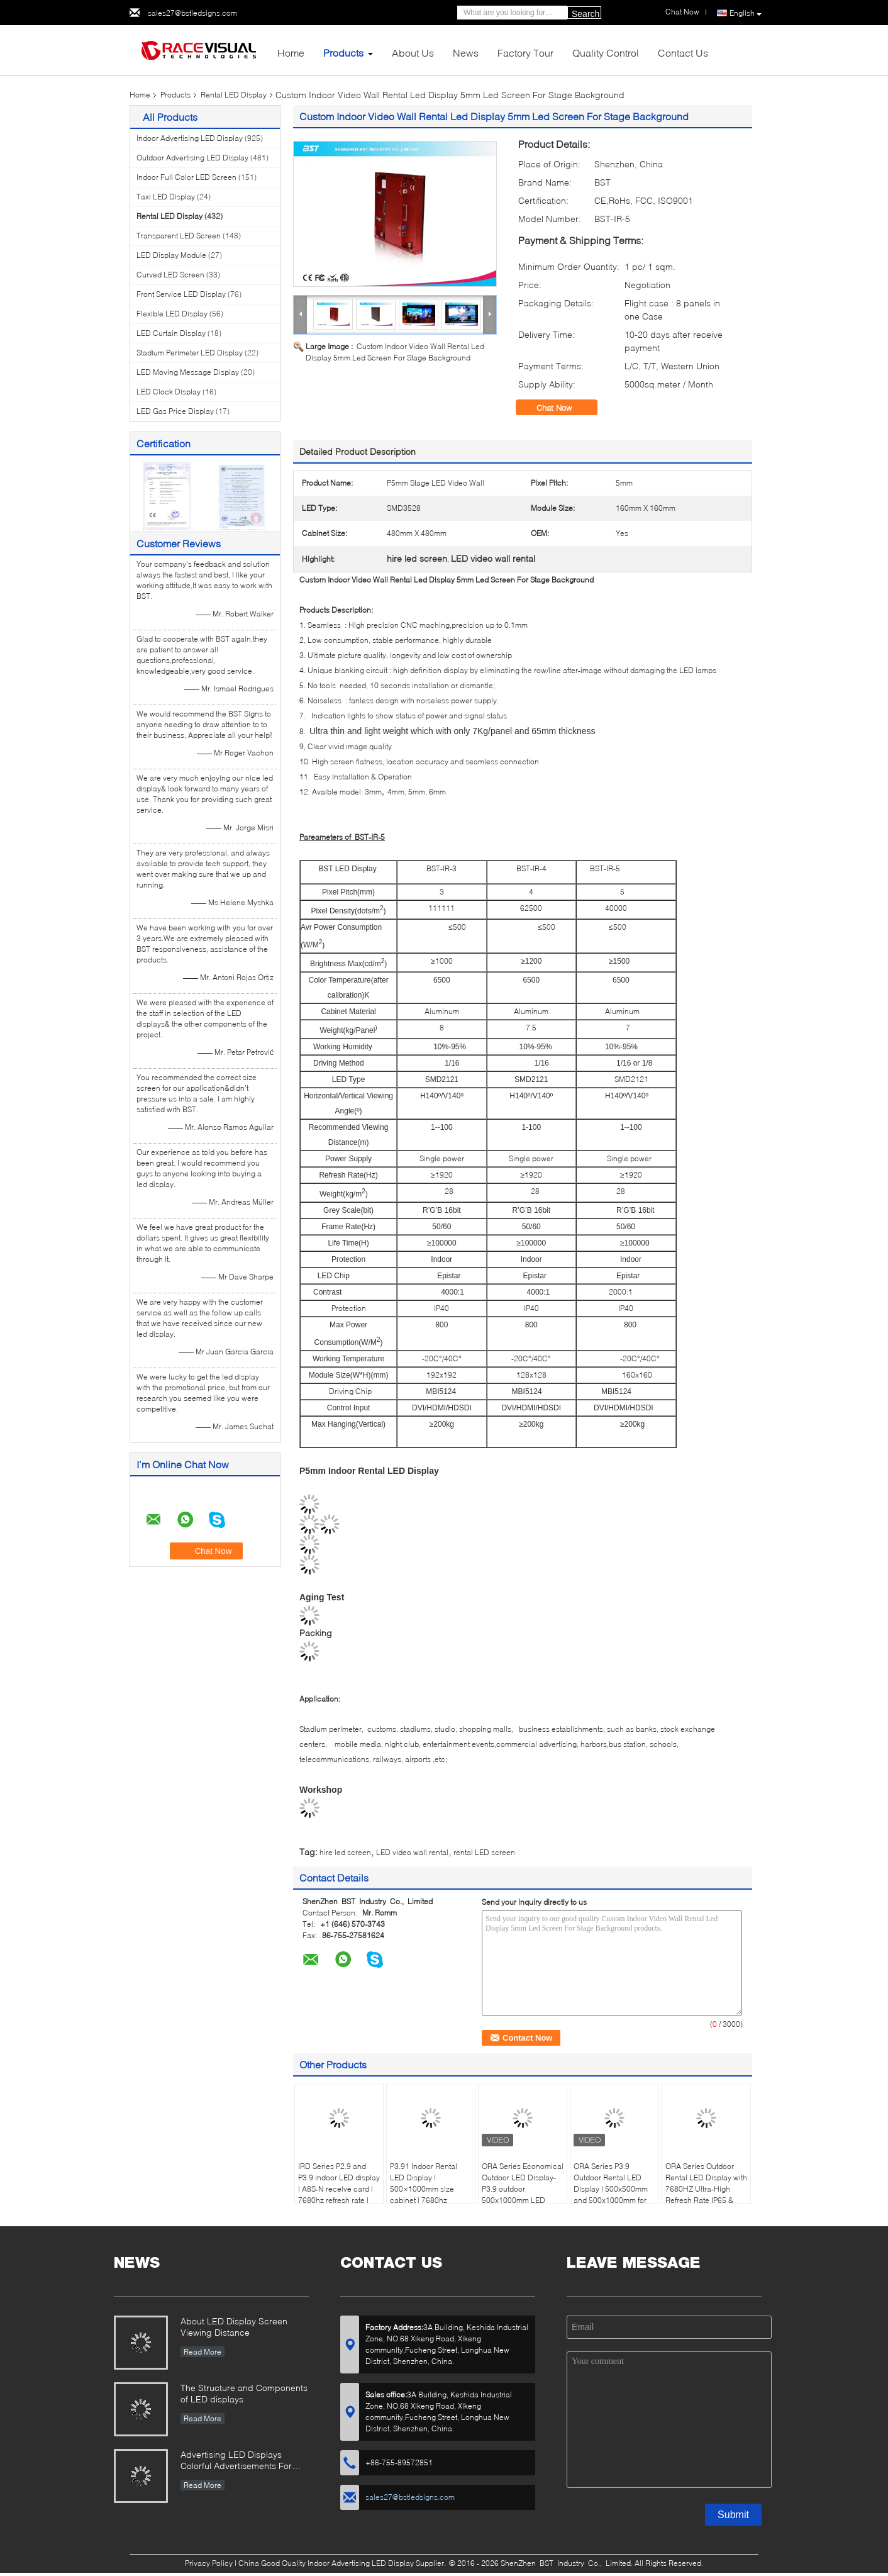  Describe the element at coordinates (171, 255) in the screenshot. I see `LED Display Module` at that location.